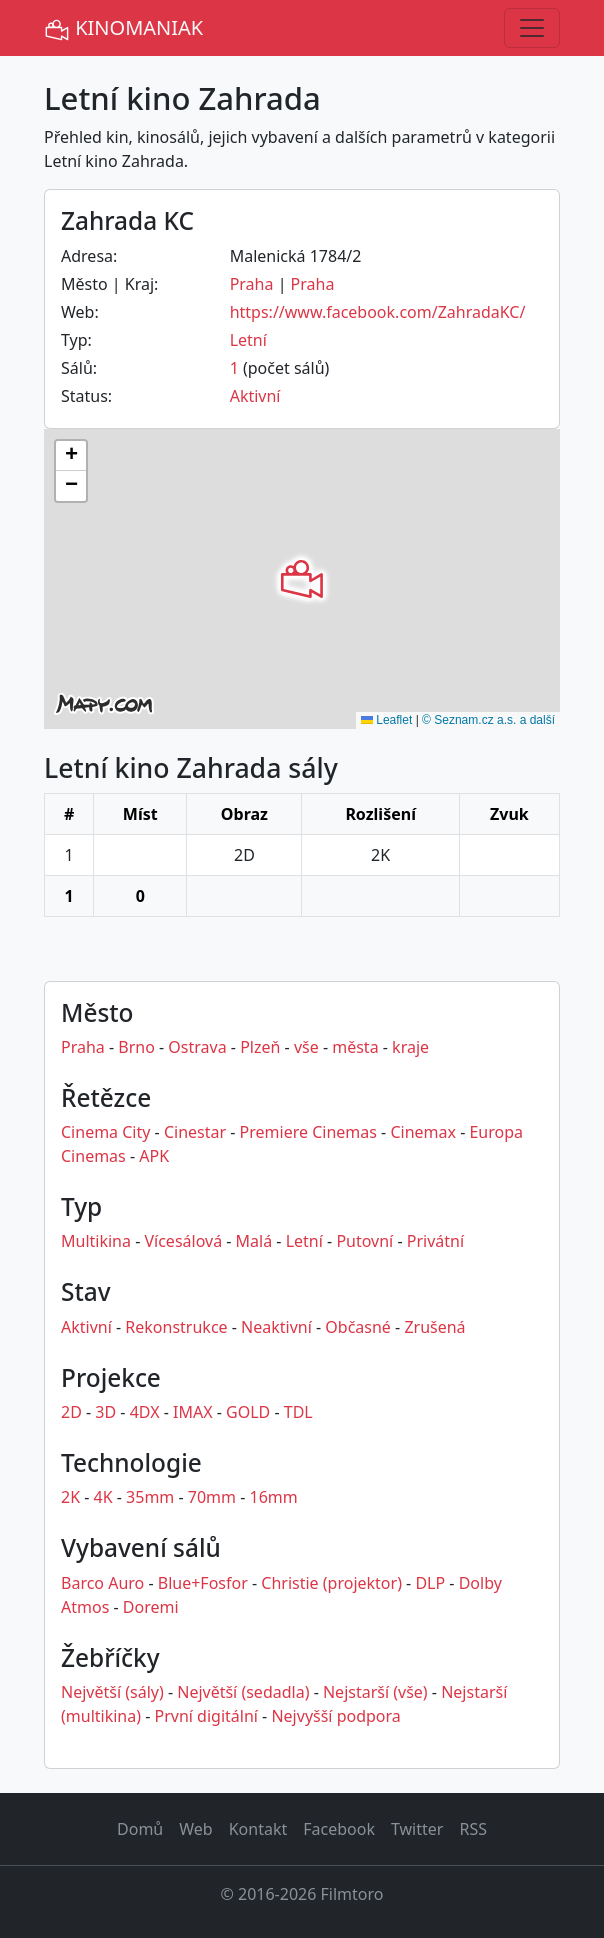  Describe the element at coordinates (258, 1829) in the screenshot. I see `Kontakt` at that location.